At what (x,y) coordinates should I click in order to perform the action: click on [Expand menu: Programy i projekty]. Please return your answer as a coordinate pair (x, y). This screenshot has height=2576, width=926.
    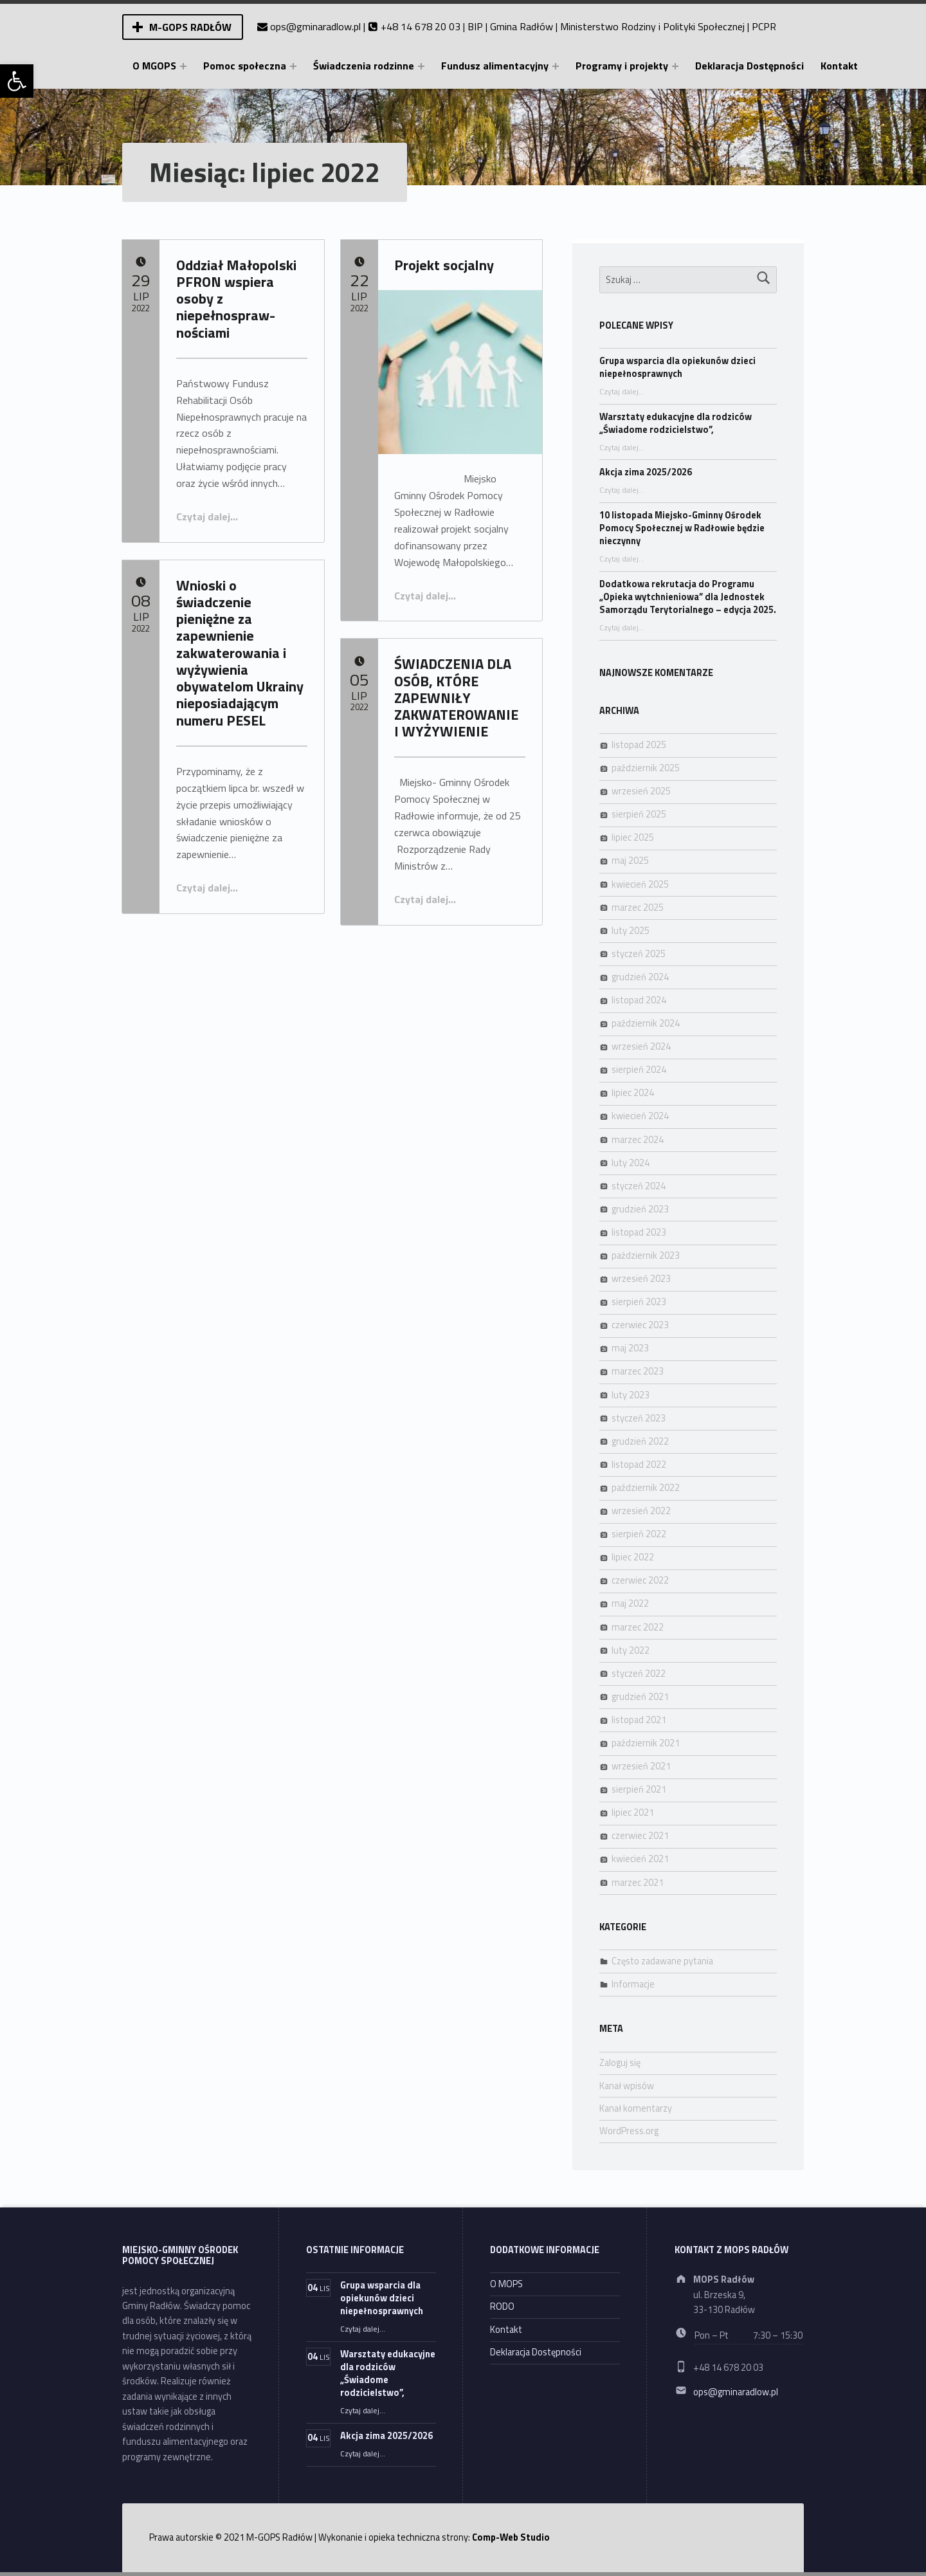
    Looking at the image, I should click on (675, 66).